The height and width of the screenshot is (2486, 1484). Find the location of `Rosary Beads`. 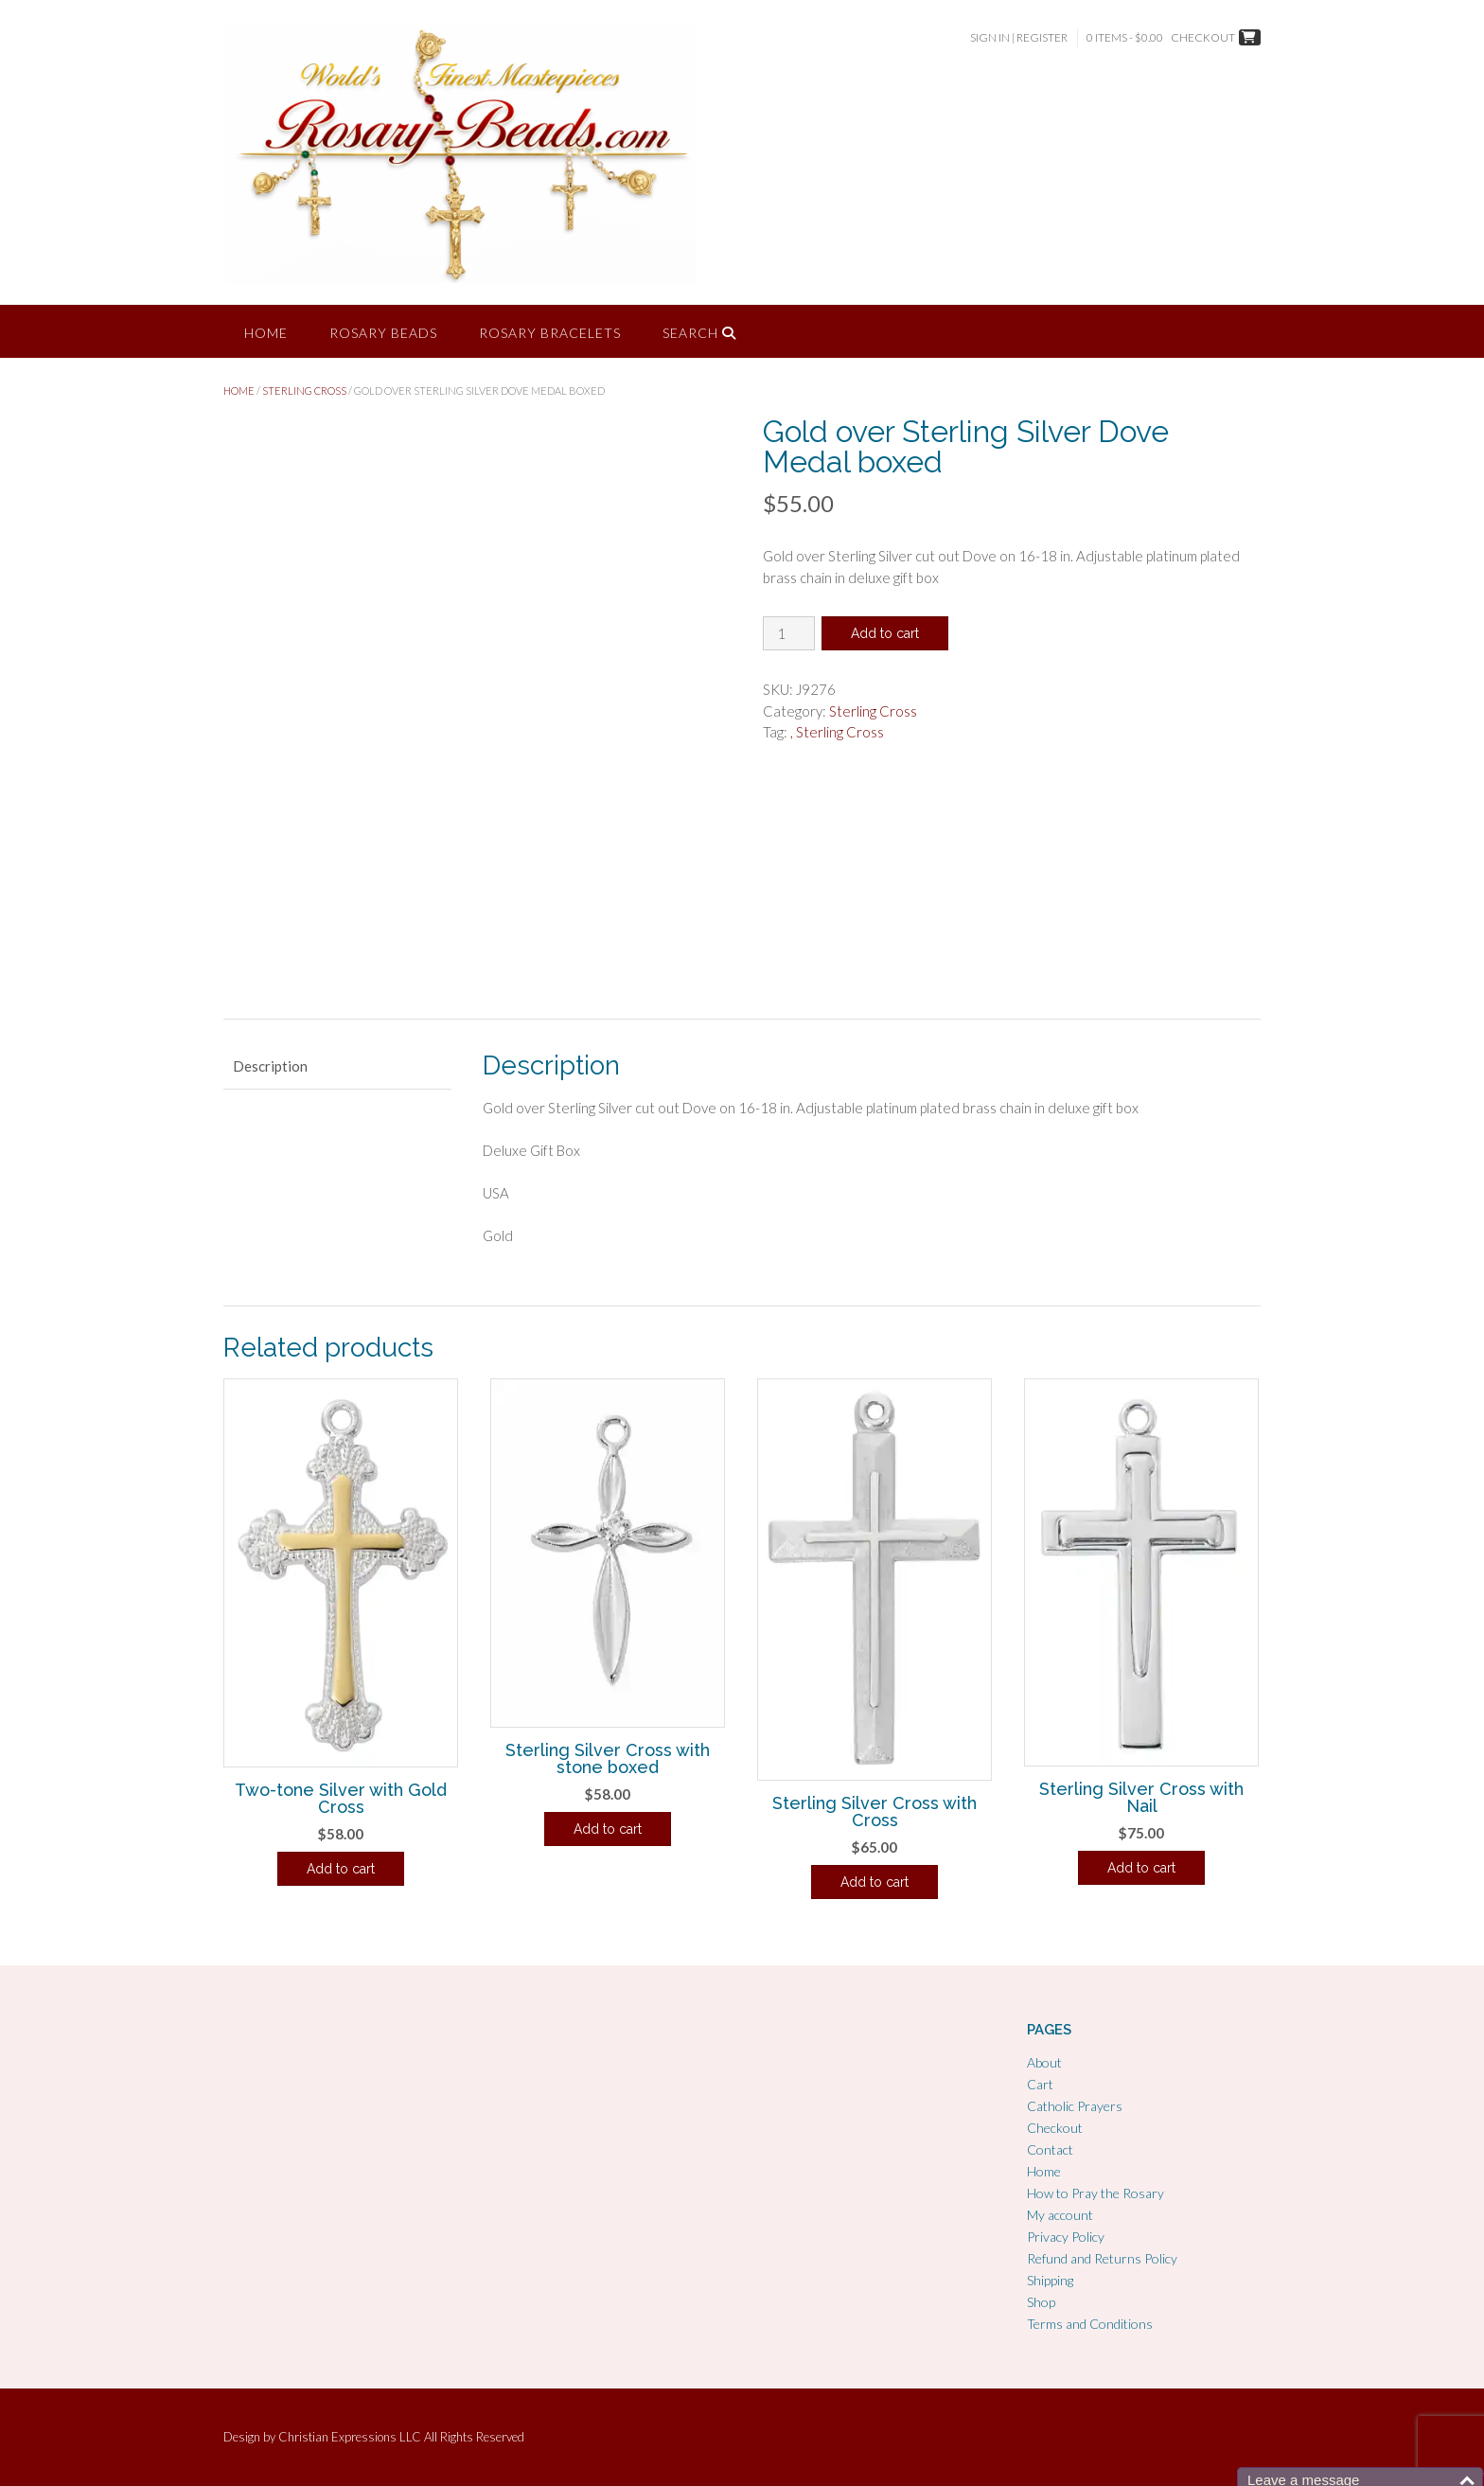

Rosary Beads is located at coordinates (383, 333).